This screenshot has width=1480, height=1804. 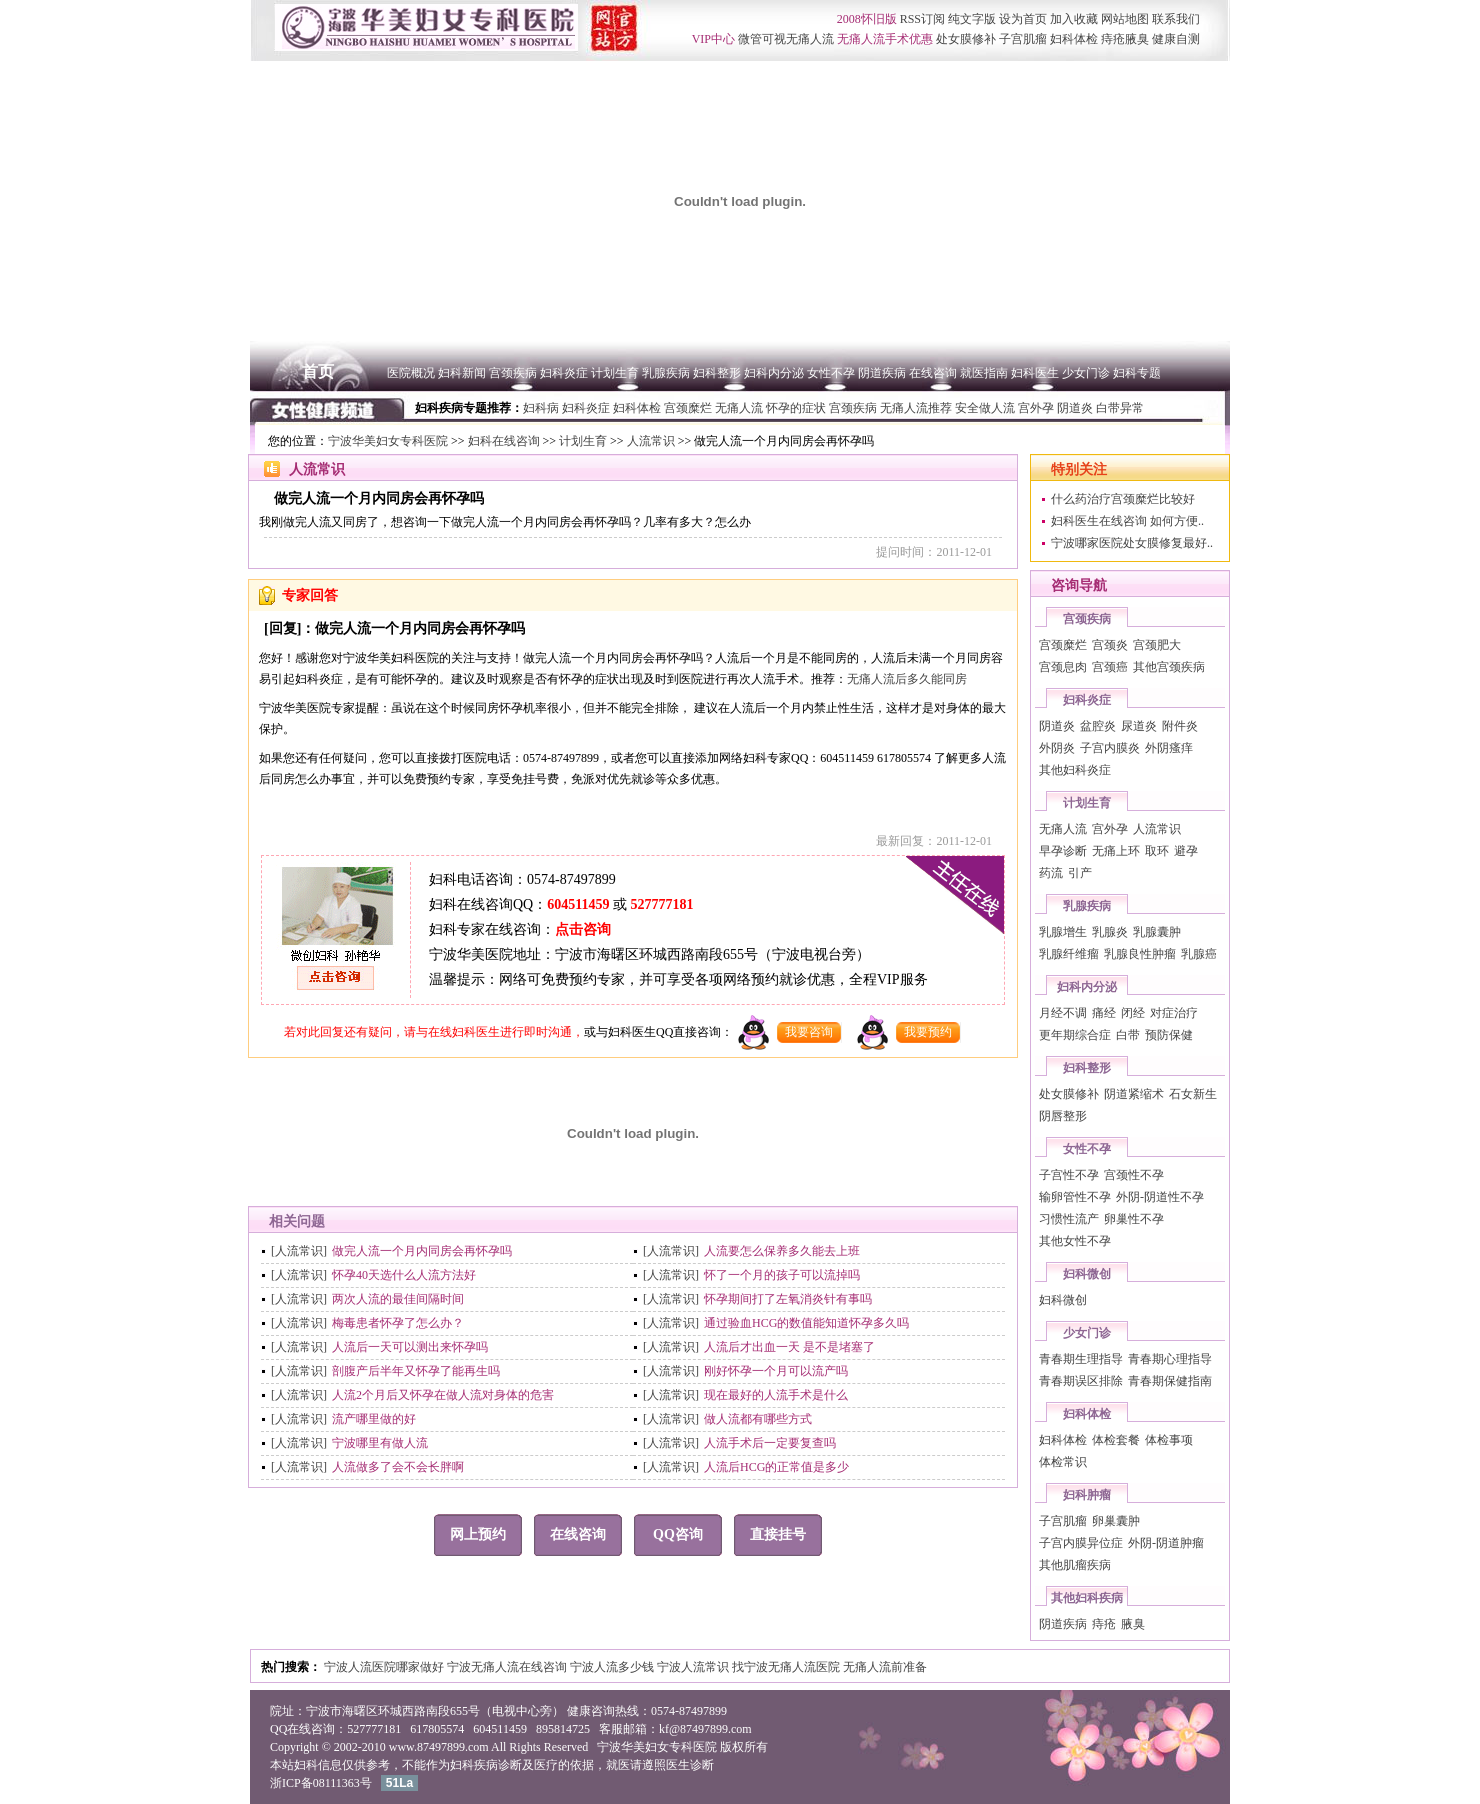 What do you see at coordinates (1169, 748) in the screenshot?
I see `外阴瘙痒` at bounding box center [1169, 748].